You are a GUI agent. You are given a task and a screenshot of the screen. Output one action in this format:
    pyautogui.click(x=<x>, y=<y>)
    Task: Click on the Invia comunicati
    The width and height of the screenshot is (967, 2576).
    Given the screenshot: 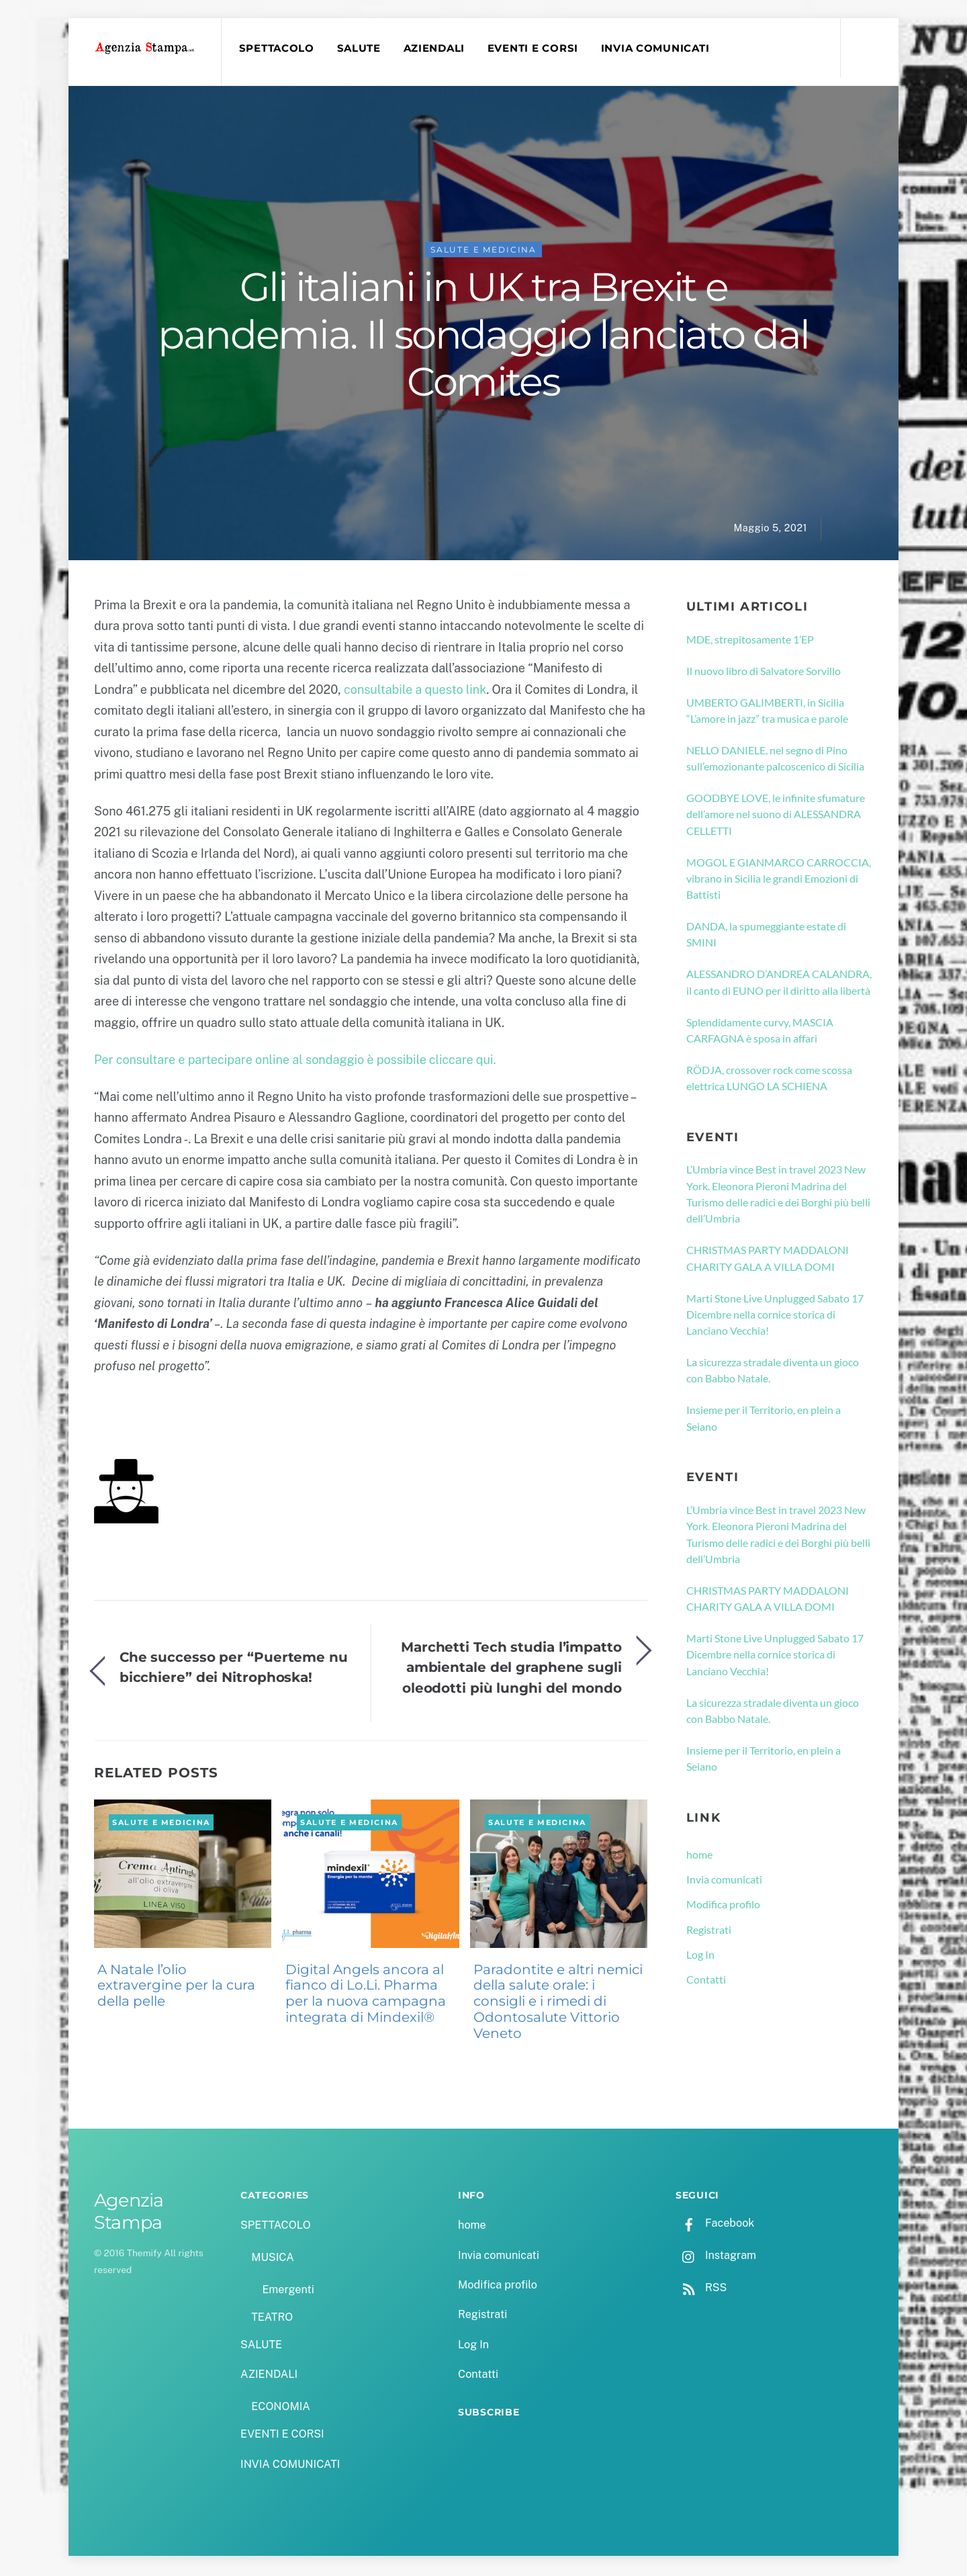 What is the action you would take?
    pyautogui.click(x=724, y=1881)
    